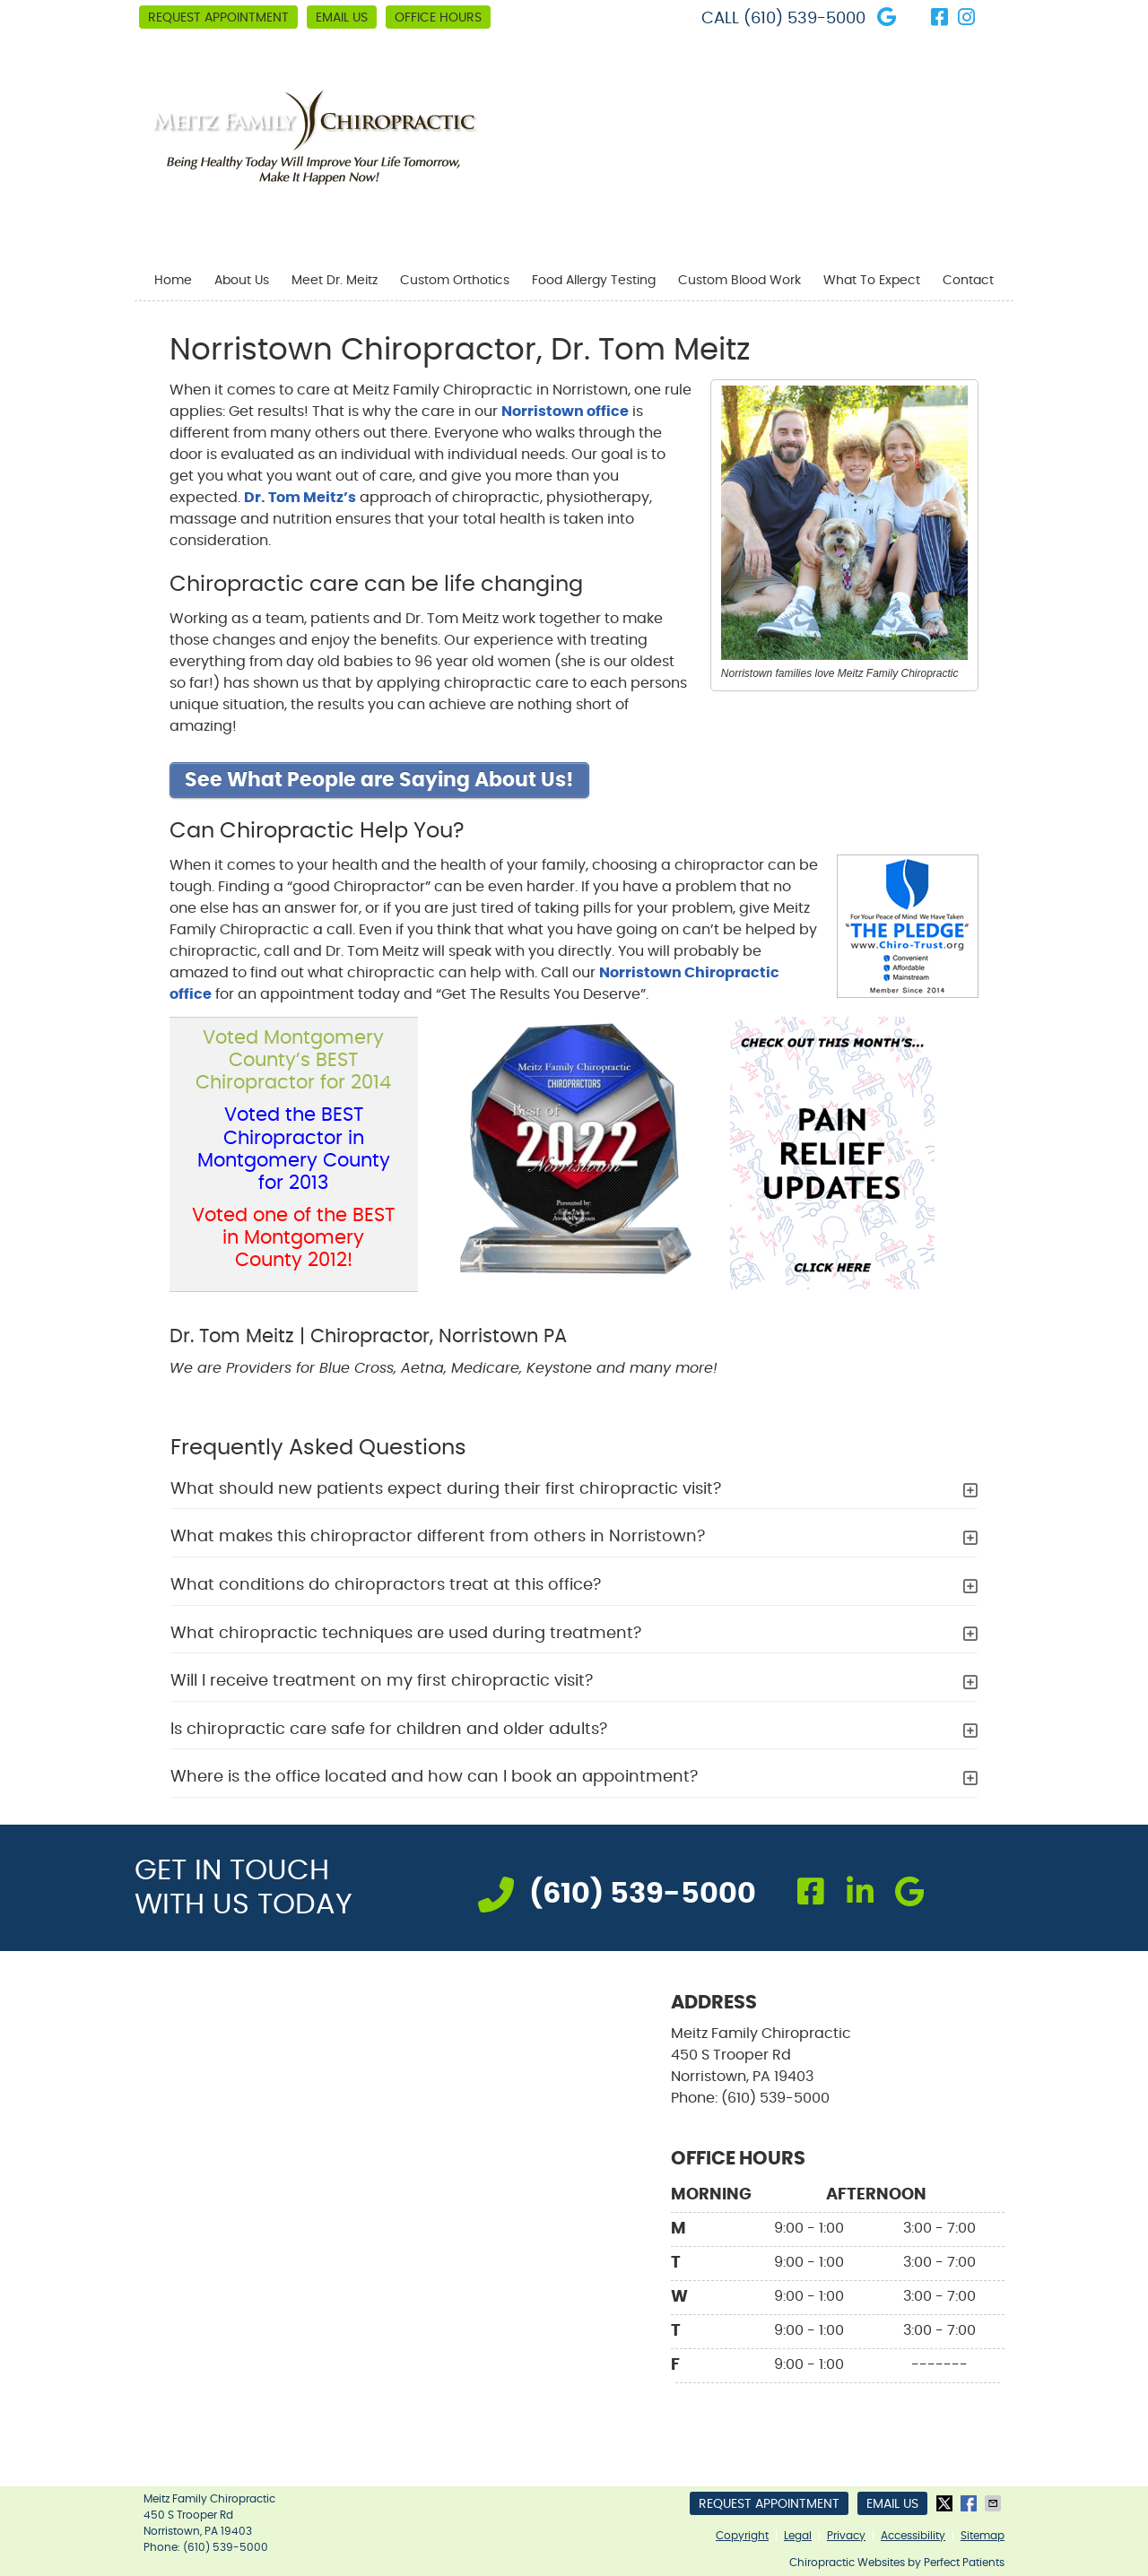  Describe the element at coordinates (334, 280) in the screenshot. I see `Meet Dr. Meitz` at that location.